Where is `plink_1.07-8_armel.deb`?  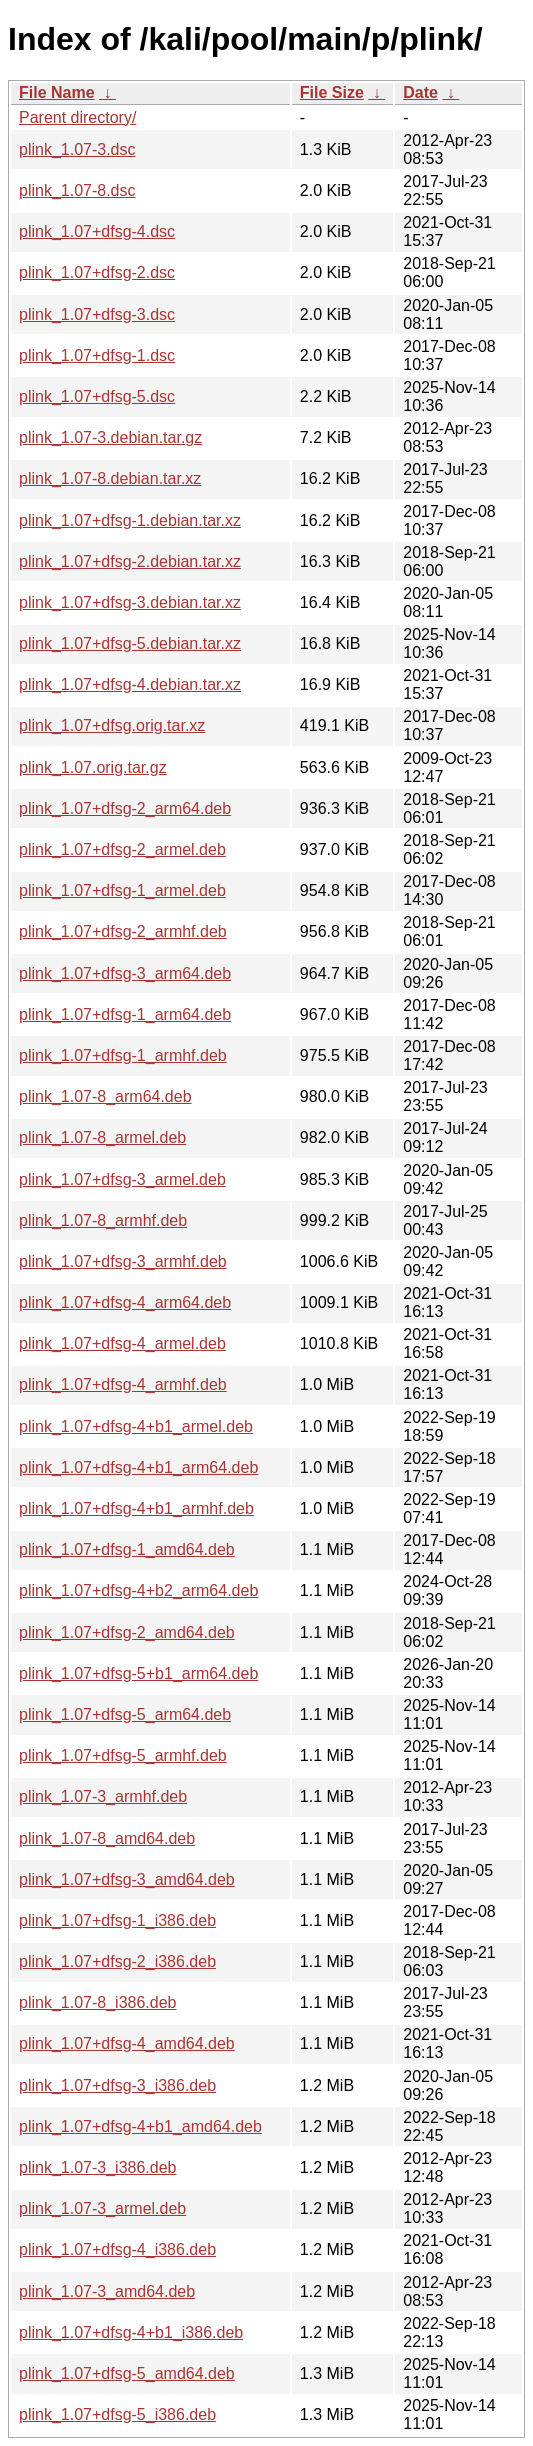 plink_1.07-8_armel.deb is located at coordinates (102, 1137).